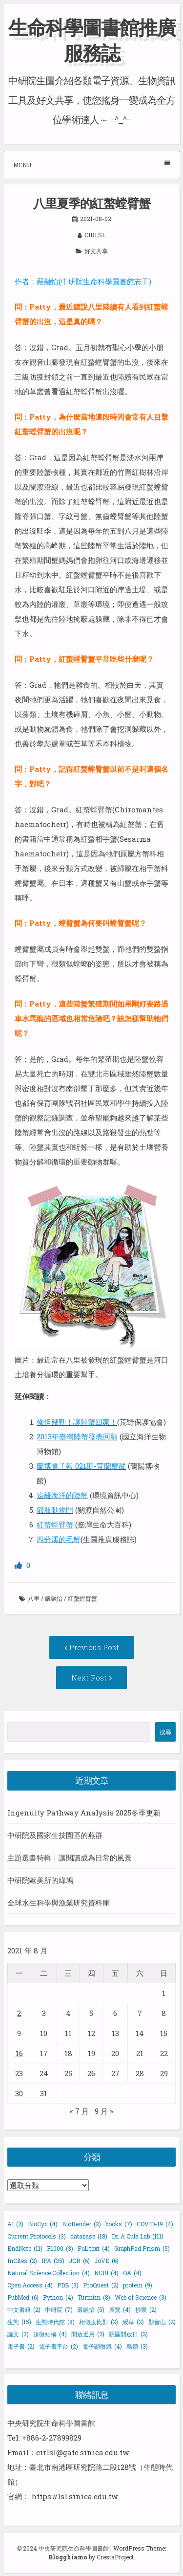 The height and width of the screenshot is (2576, 183). What do you see at coordinates (18, 2334) in the screenshot?
I see `論文 [論文 (3 個項目)]` at bounding box center [18, 2334].